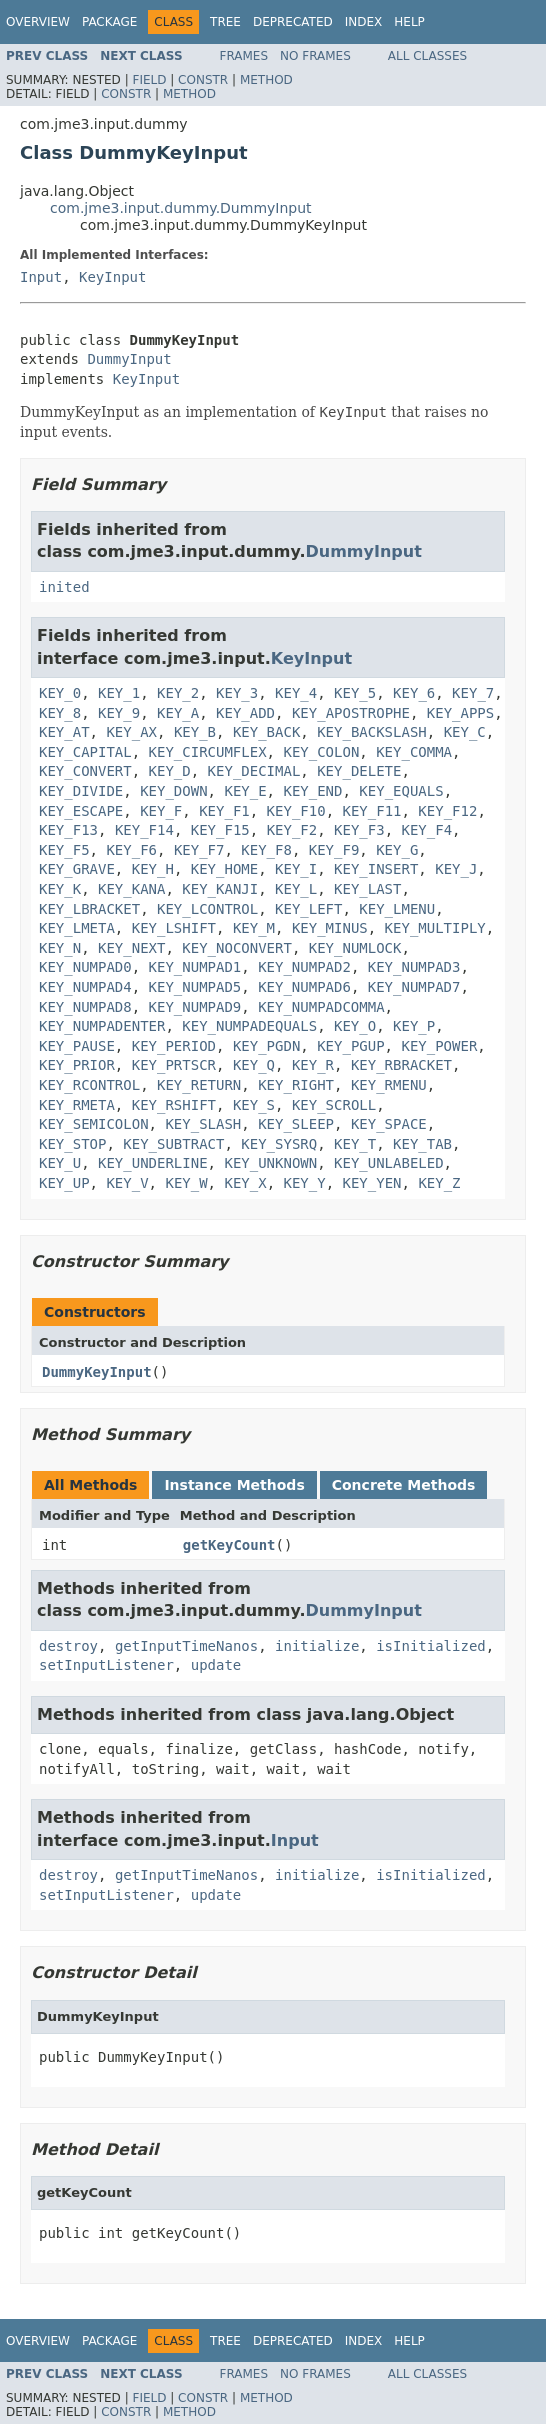  Describe the element at coordinates (68, 830) in the screenshot. I see `KEY_F13` at that location.